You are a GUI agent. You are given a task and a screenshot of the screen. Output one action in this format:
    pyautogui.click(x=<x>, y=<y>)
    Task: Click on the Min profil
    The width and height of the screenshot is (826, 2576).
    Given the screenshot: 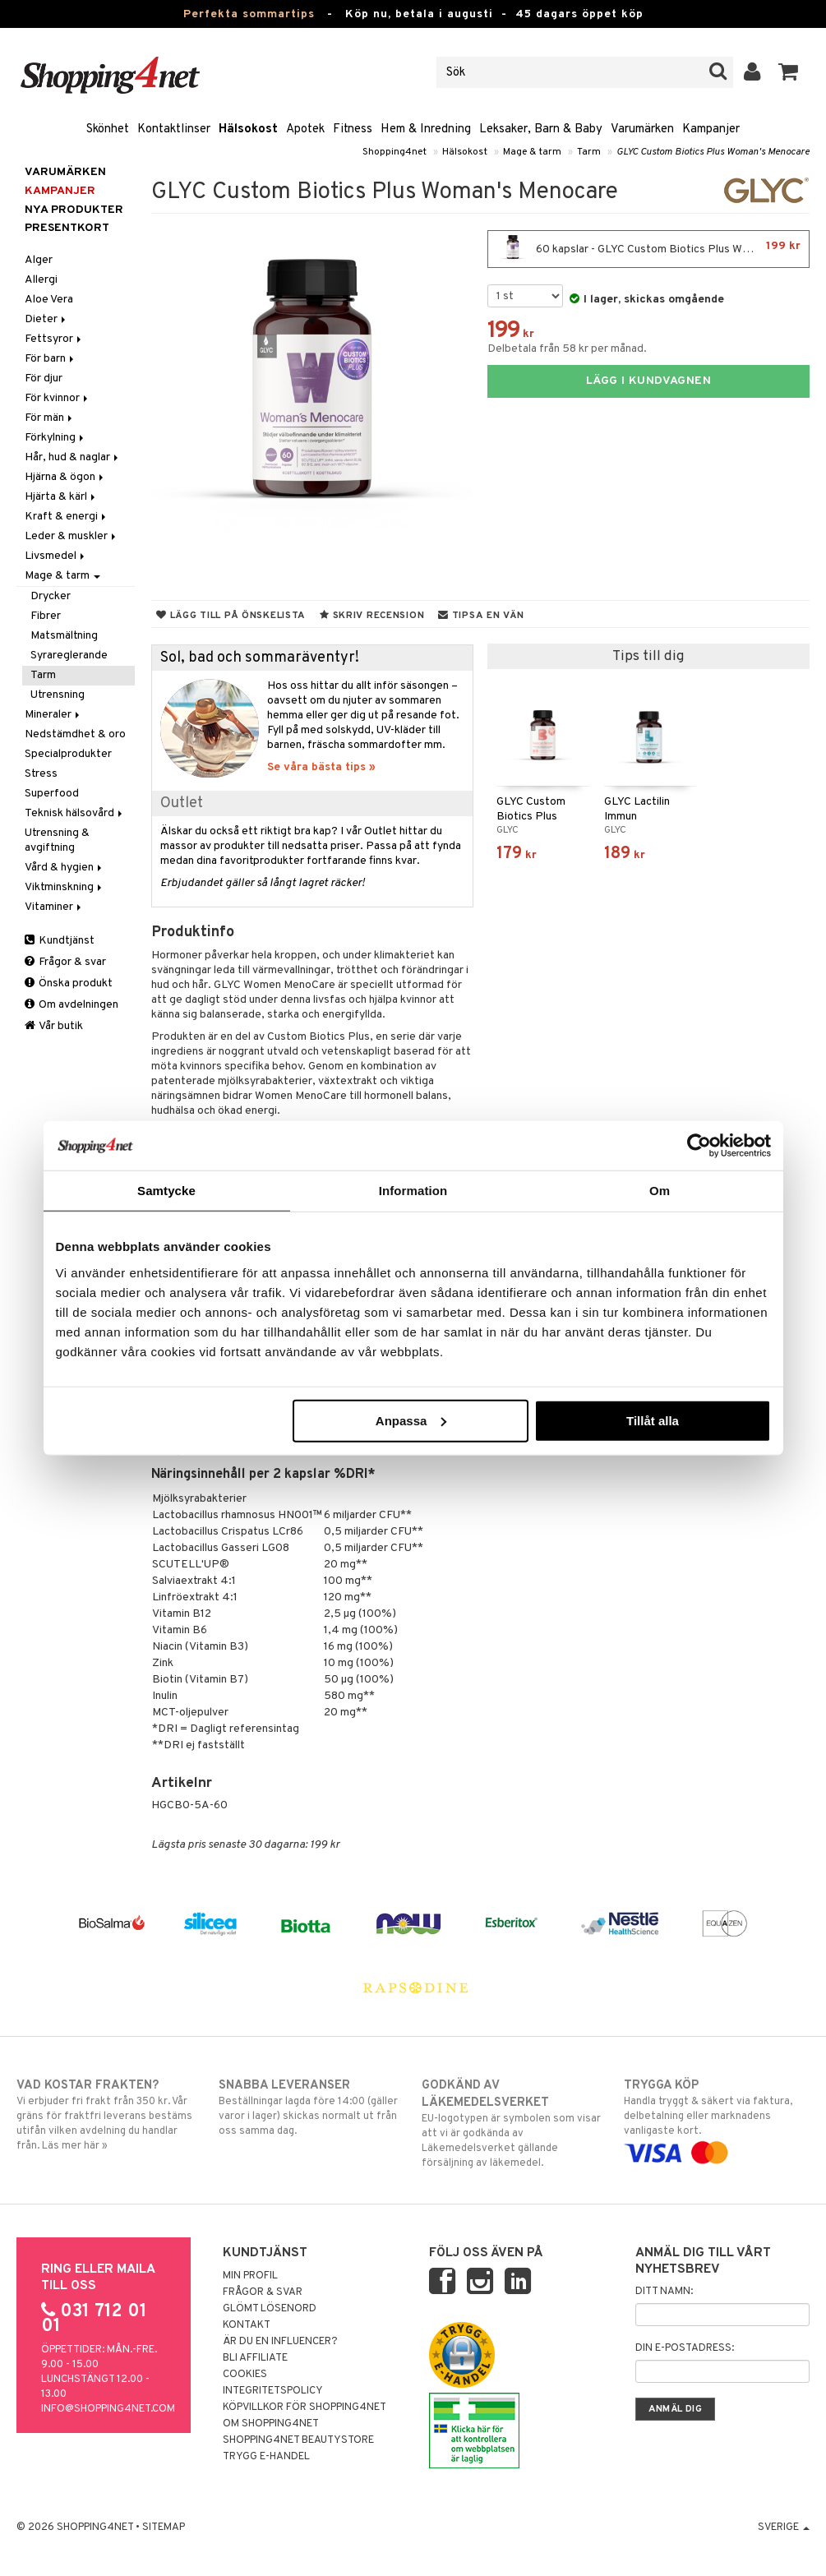 What is the action you would take?
    pyautogui.click(x=250, y=2276)
    